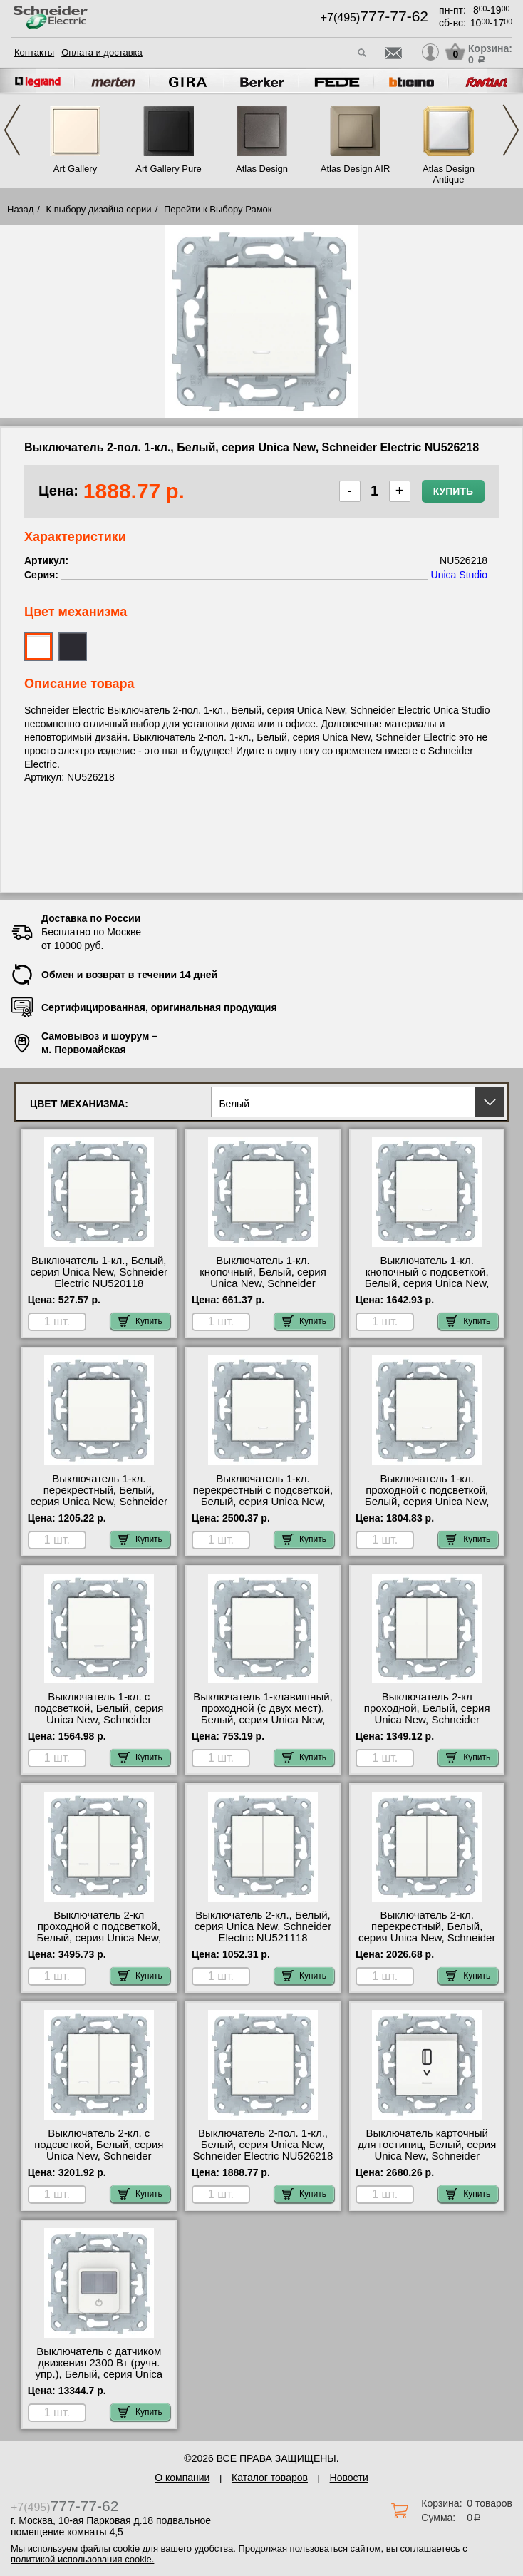 The image size is (523, 2576). Describe the element at coordinates (427, 1501) in the screenshot. I see `Выключатель 1-кл. проходной с подсветкой, Белый, серия Unica New, Schneider Electric NU520318N` at that location.